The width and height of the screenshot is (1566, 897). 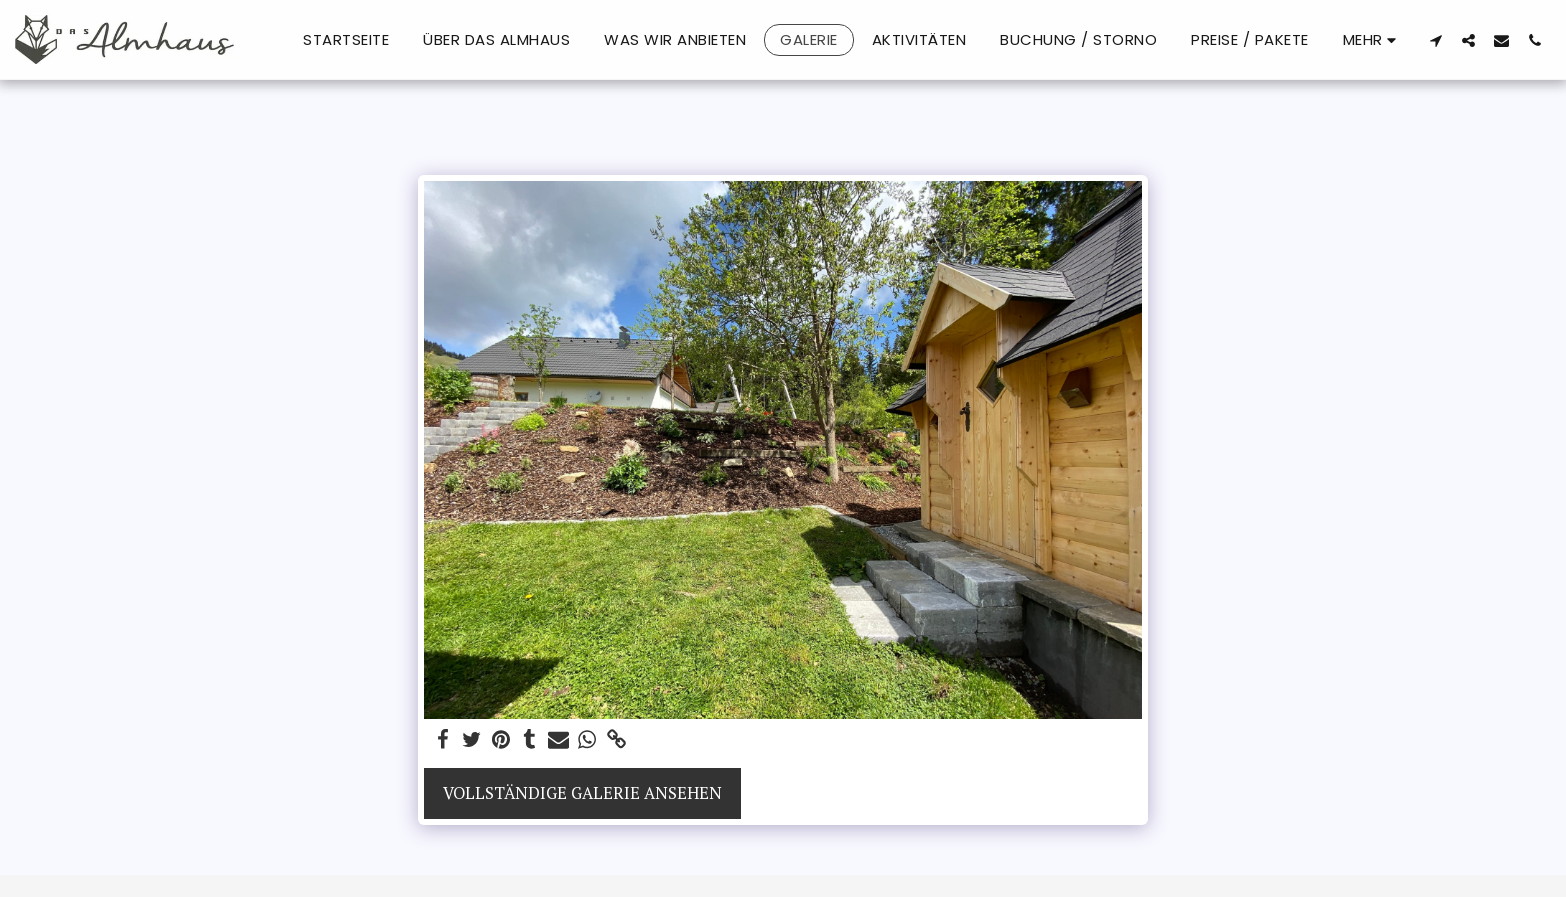 I want to click on Vollständige Galerie ansehen, so click(x=582, y=793).